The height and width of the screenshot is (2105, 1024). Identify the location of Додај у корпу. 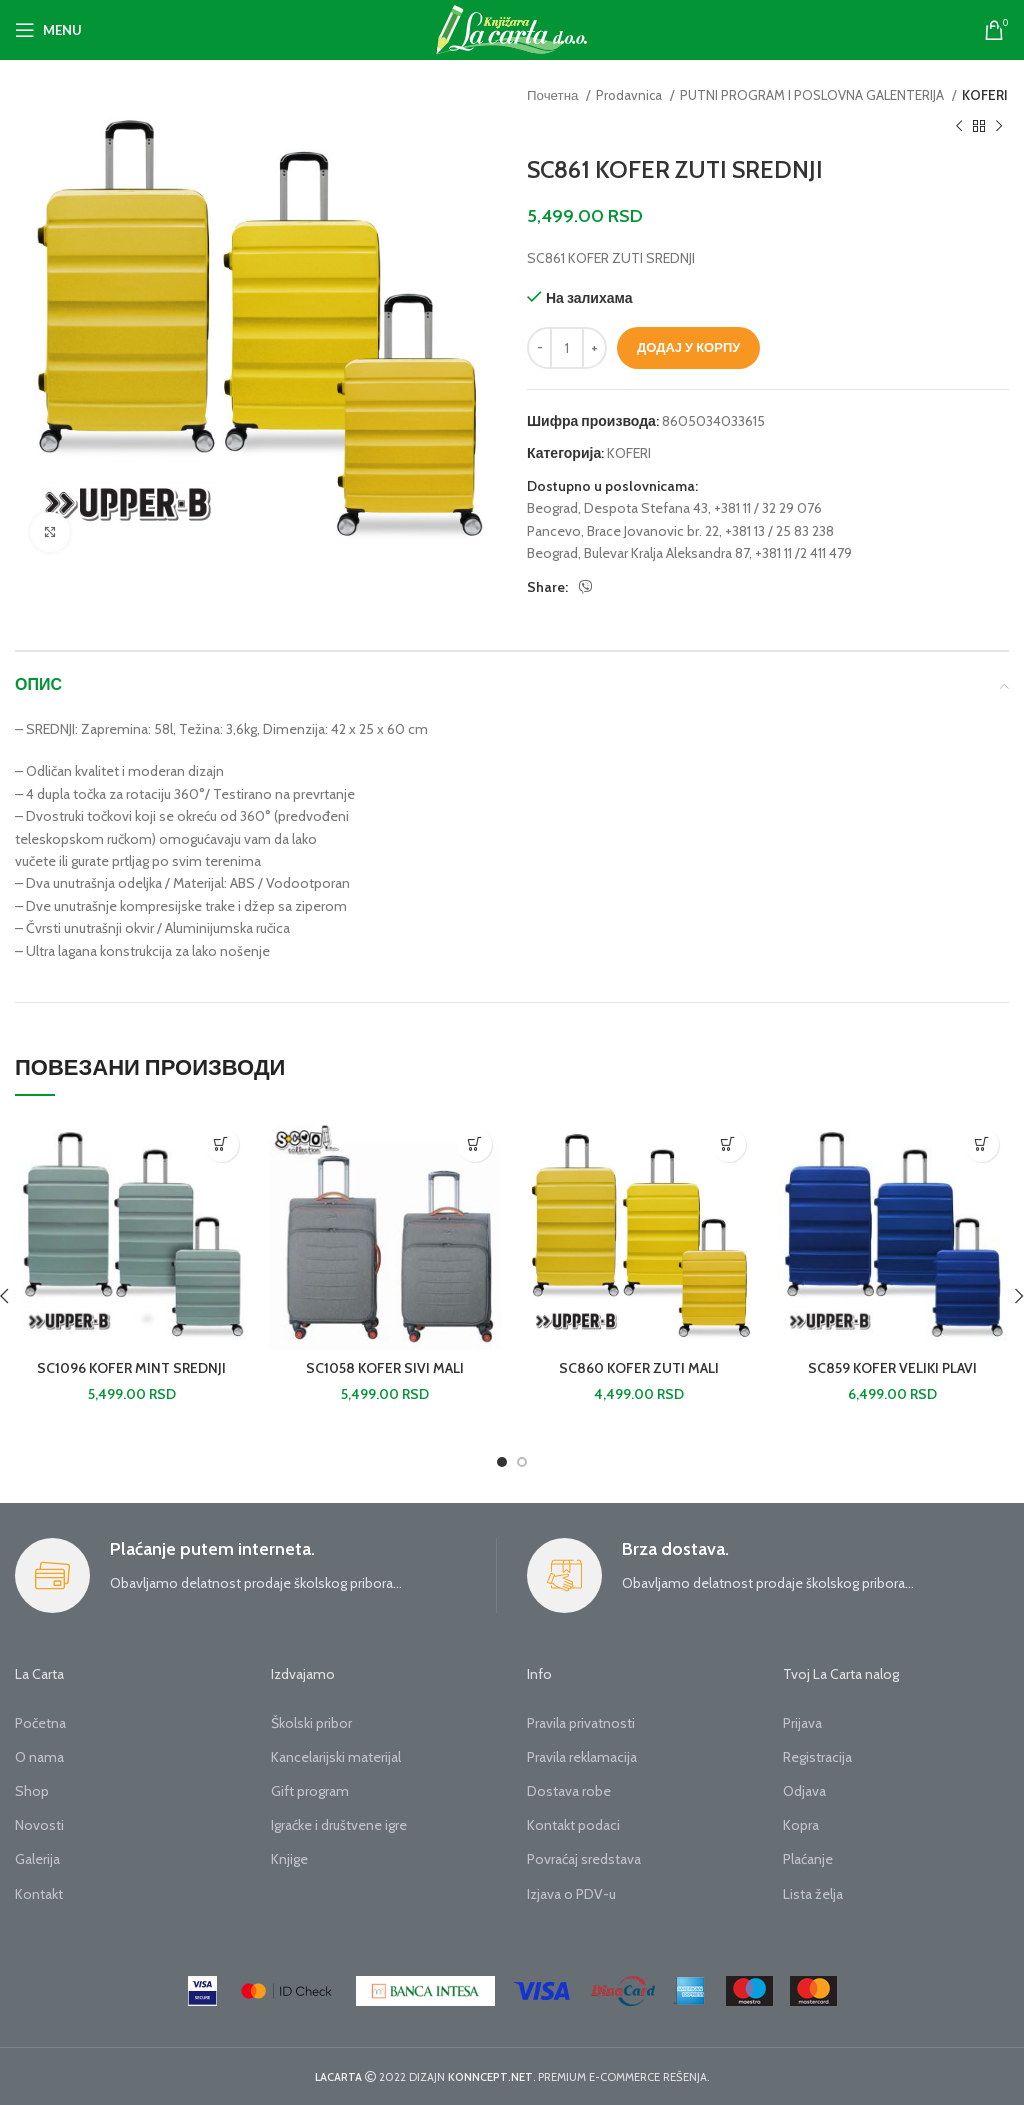
(688, 347).